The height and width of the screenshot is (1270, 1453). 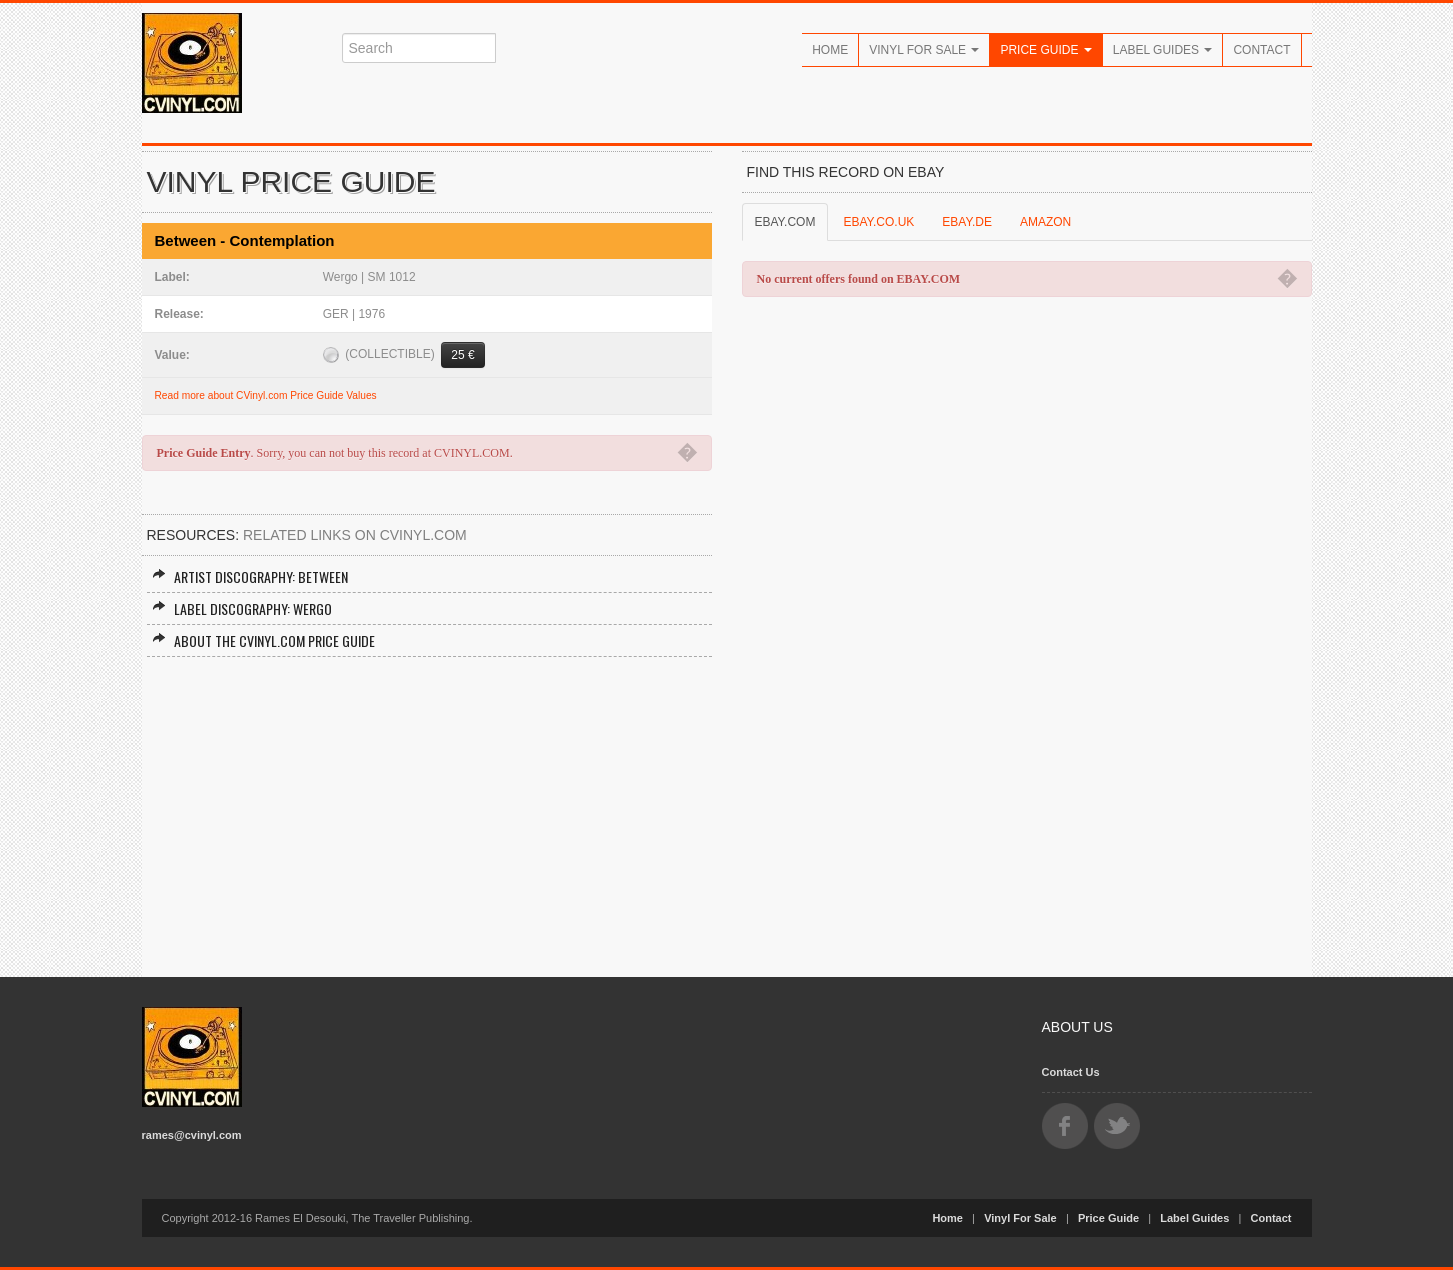 What do you see at coordinates (924, 50) in the screenshot?
I see `Vinyl For Sale` at bounding box center [924, 50].